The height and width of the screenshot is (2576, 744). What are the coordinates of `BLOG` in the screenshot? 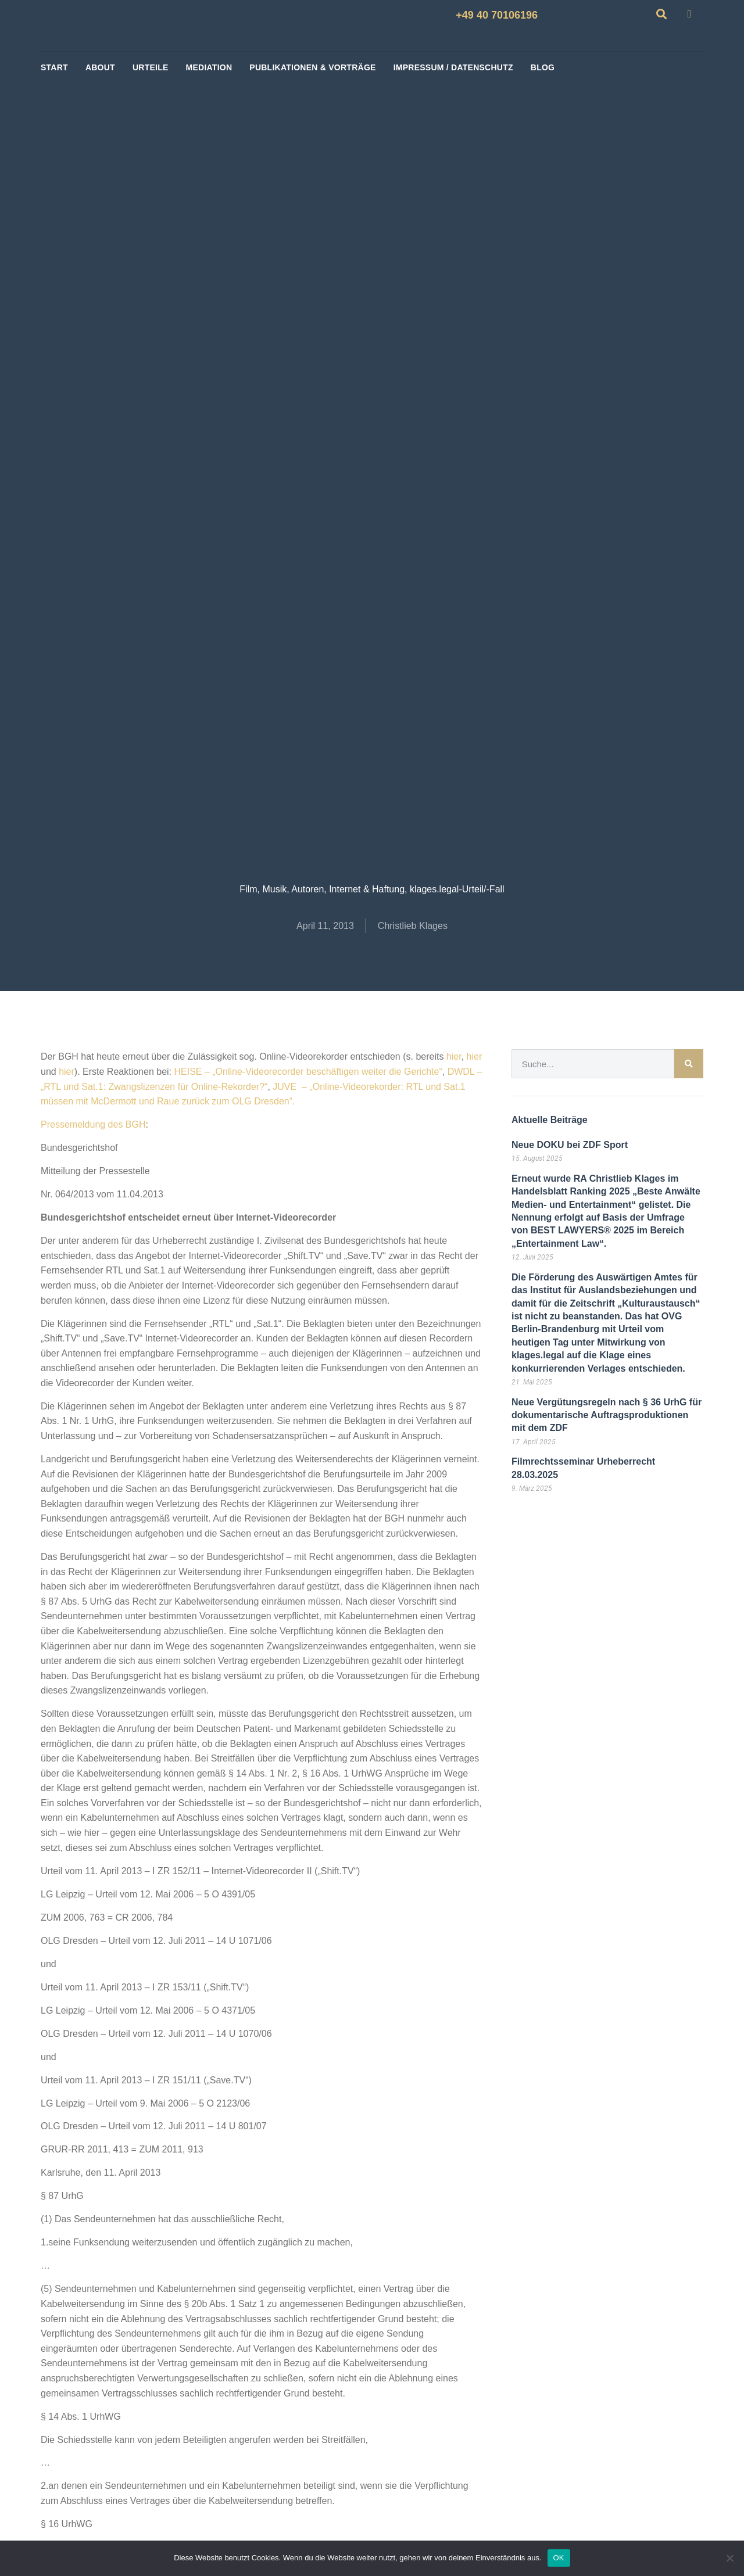 It's located at (543, 67).